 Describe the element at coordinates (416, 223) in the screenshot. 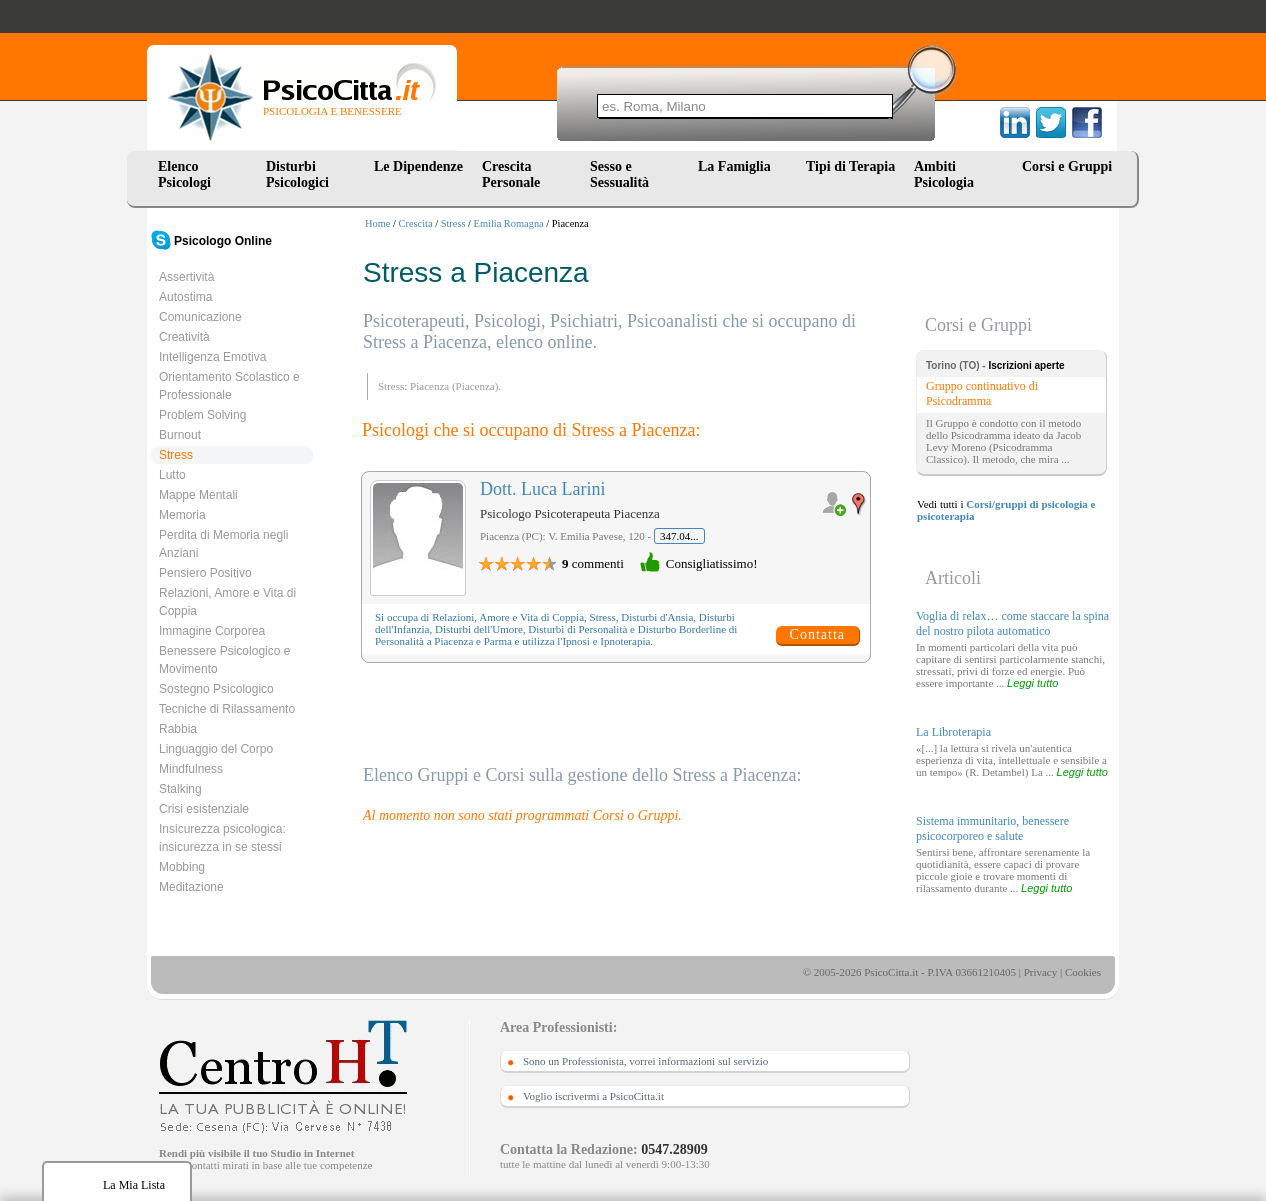

I see `Crescita` at that location.